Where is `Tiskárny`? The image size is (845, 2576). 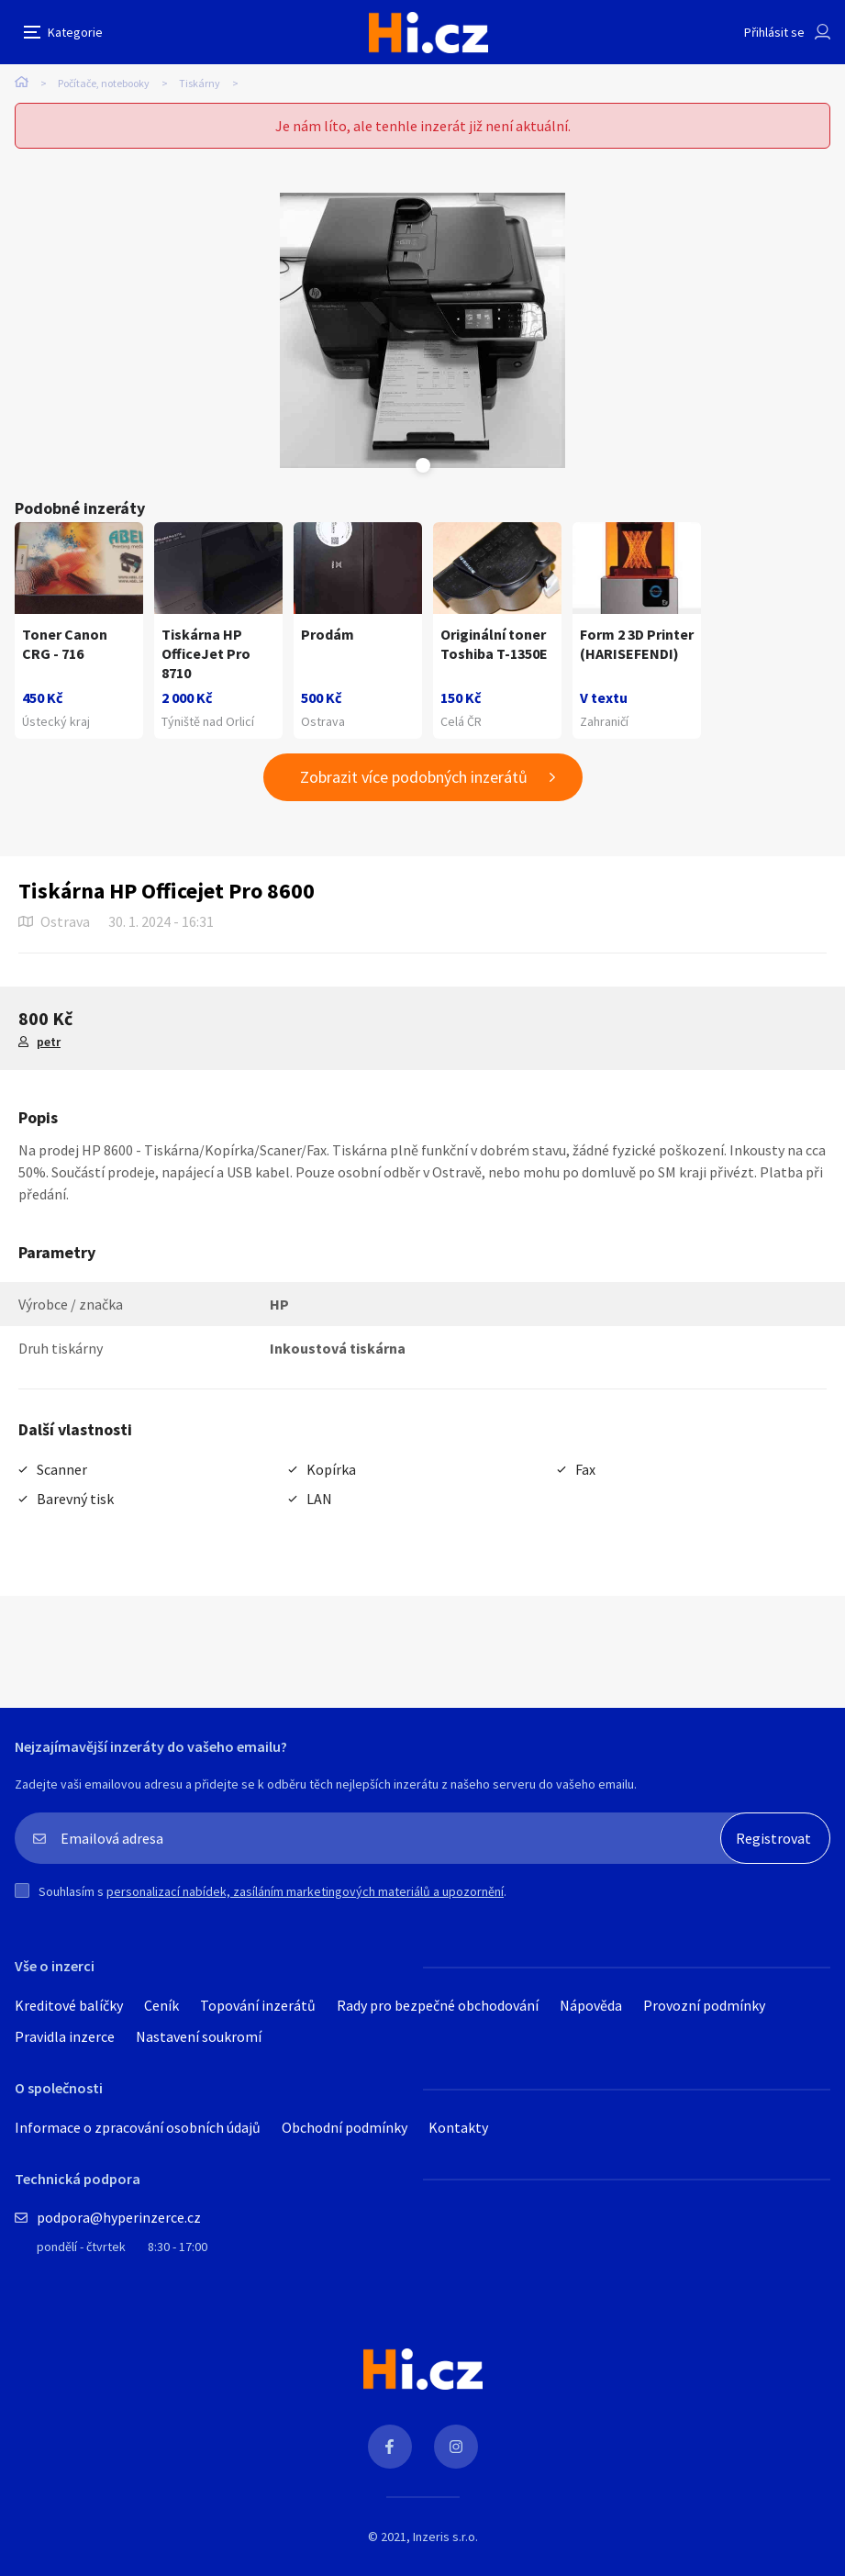 Tiskárny is located at coordinates (199, 83).